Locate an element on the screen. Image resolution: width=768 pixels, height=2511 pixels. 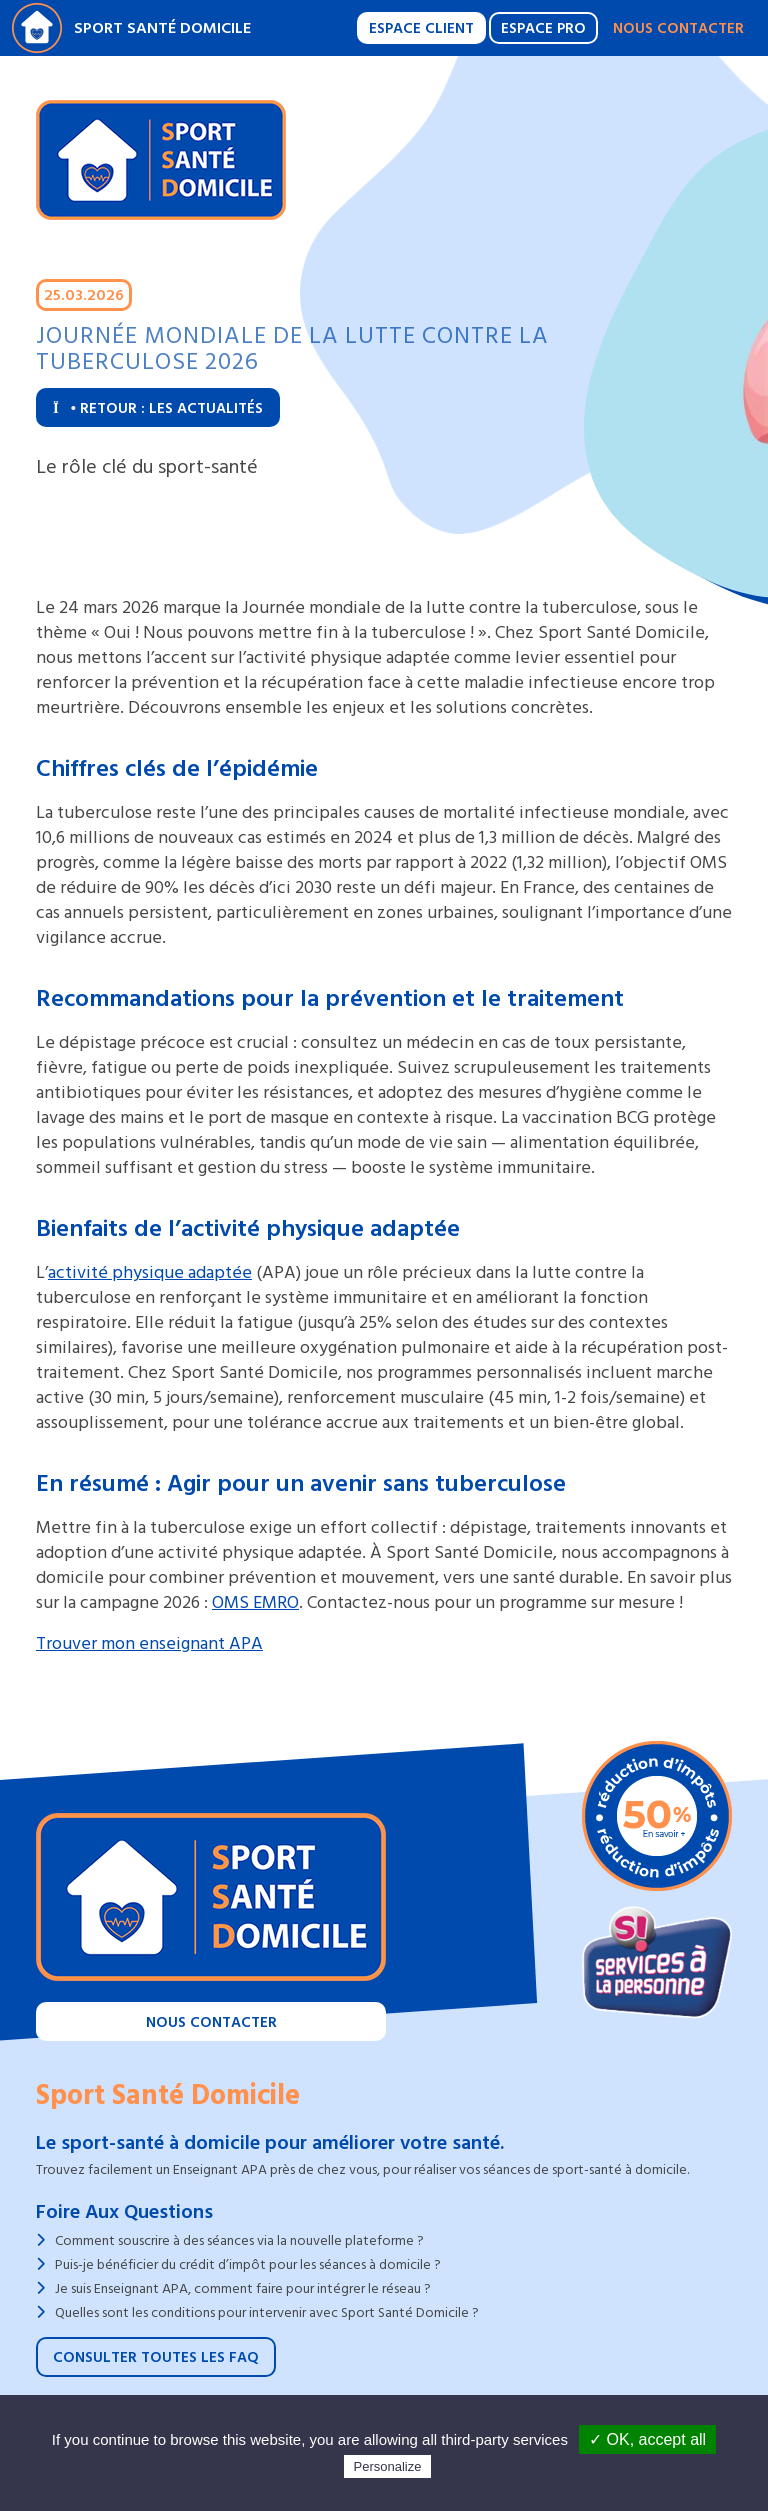
Consulter toutes les FAQ is located at coordinates (156, 2357).